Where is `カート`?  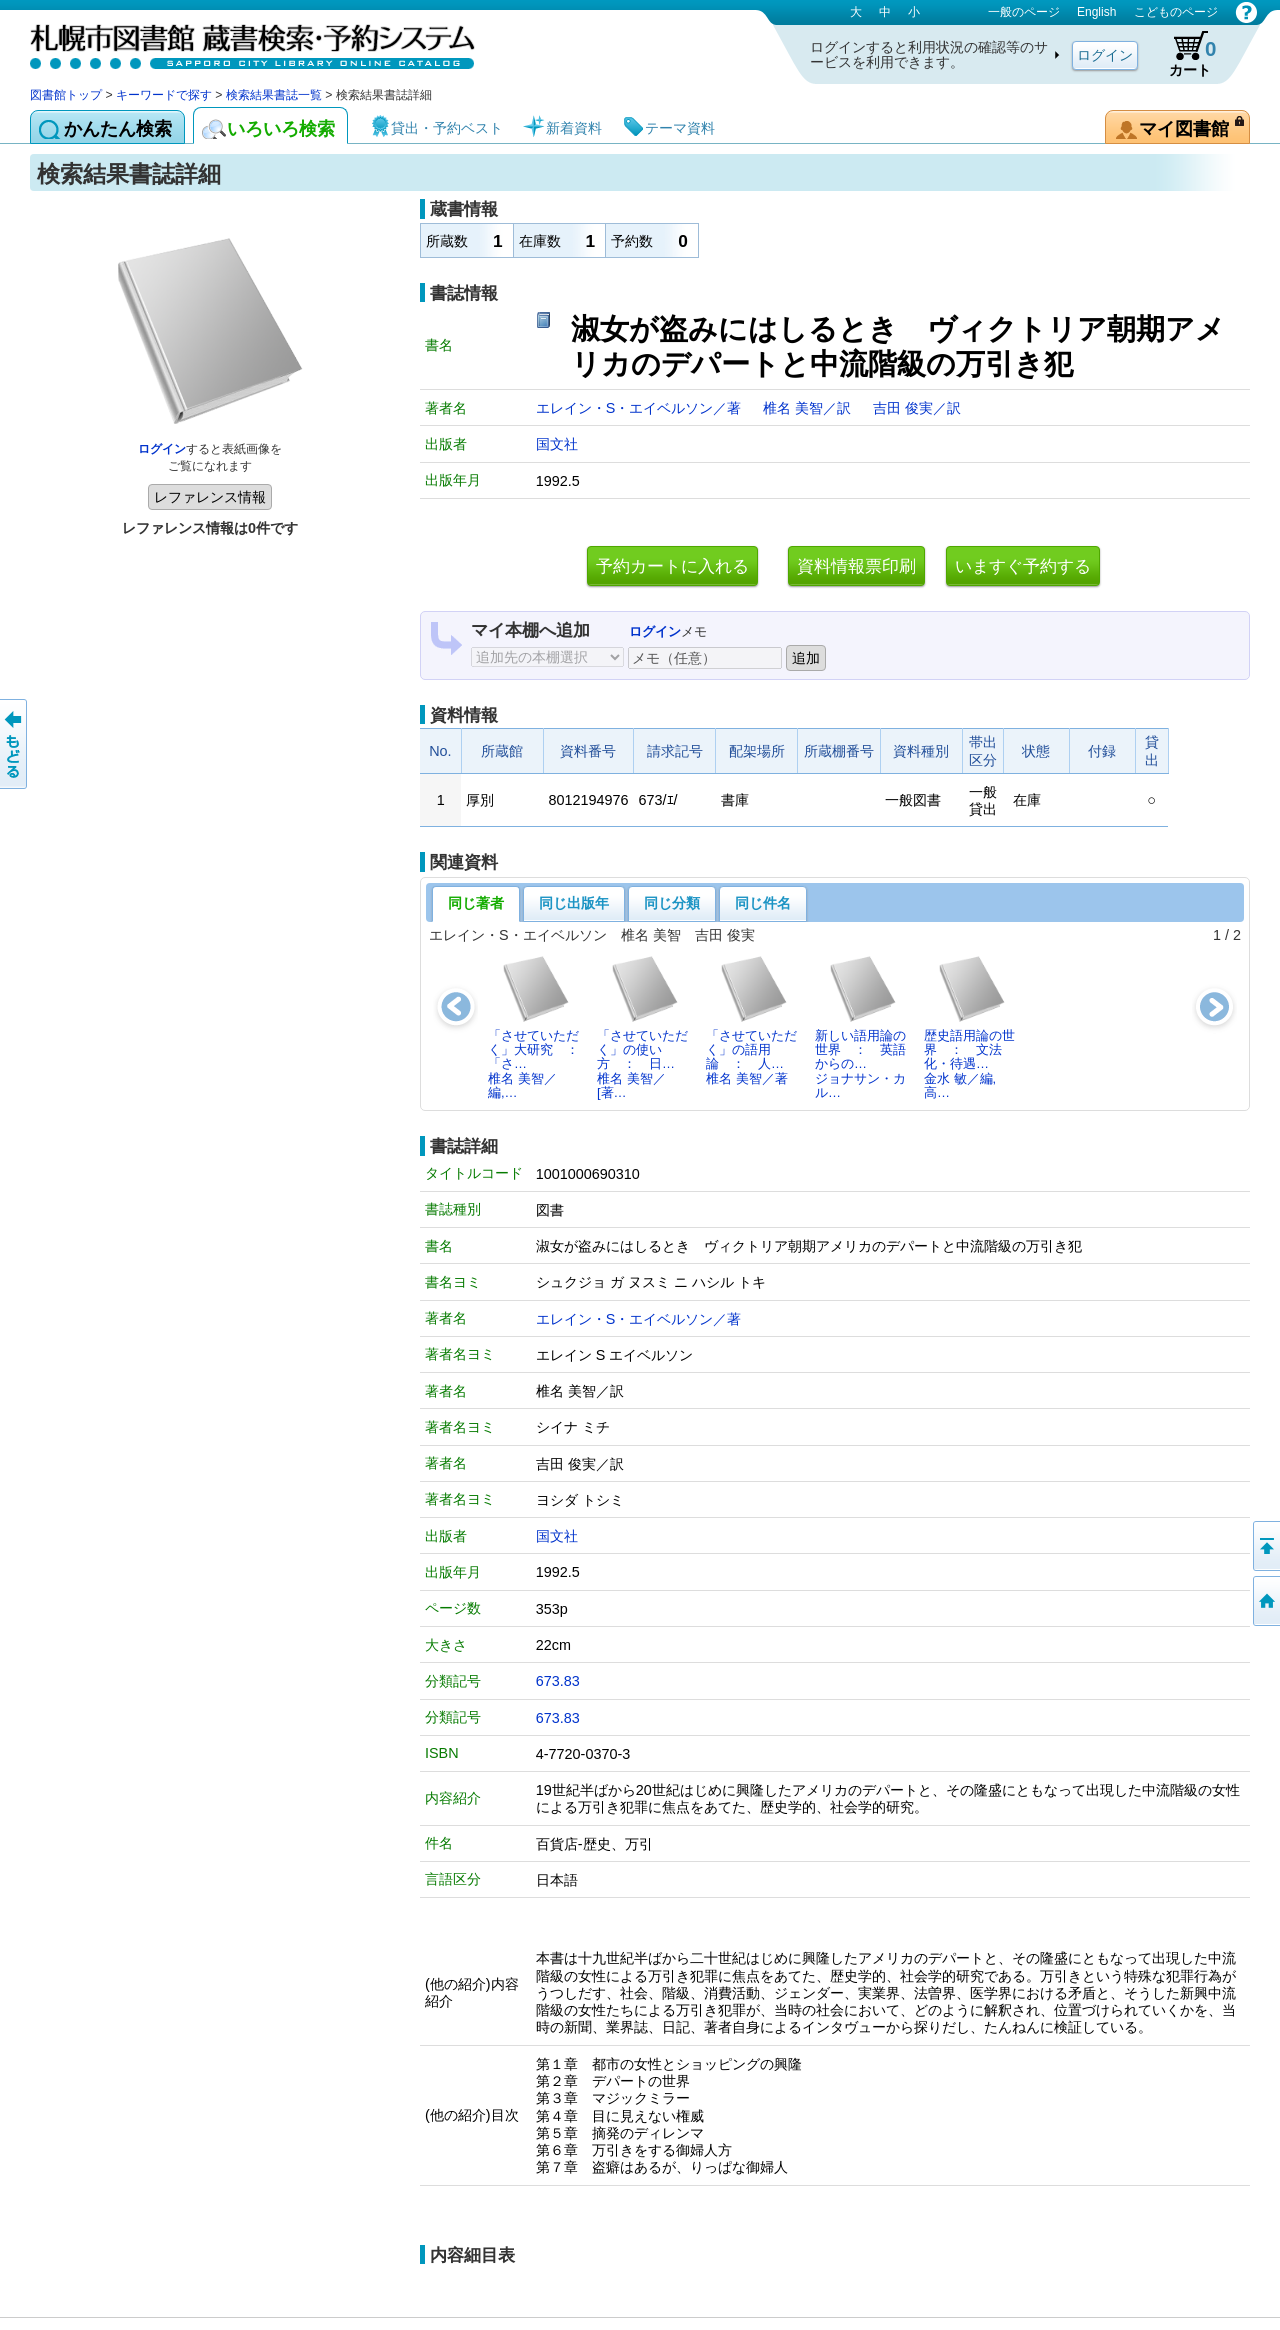
カート is located at coordinates (1183, 54).